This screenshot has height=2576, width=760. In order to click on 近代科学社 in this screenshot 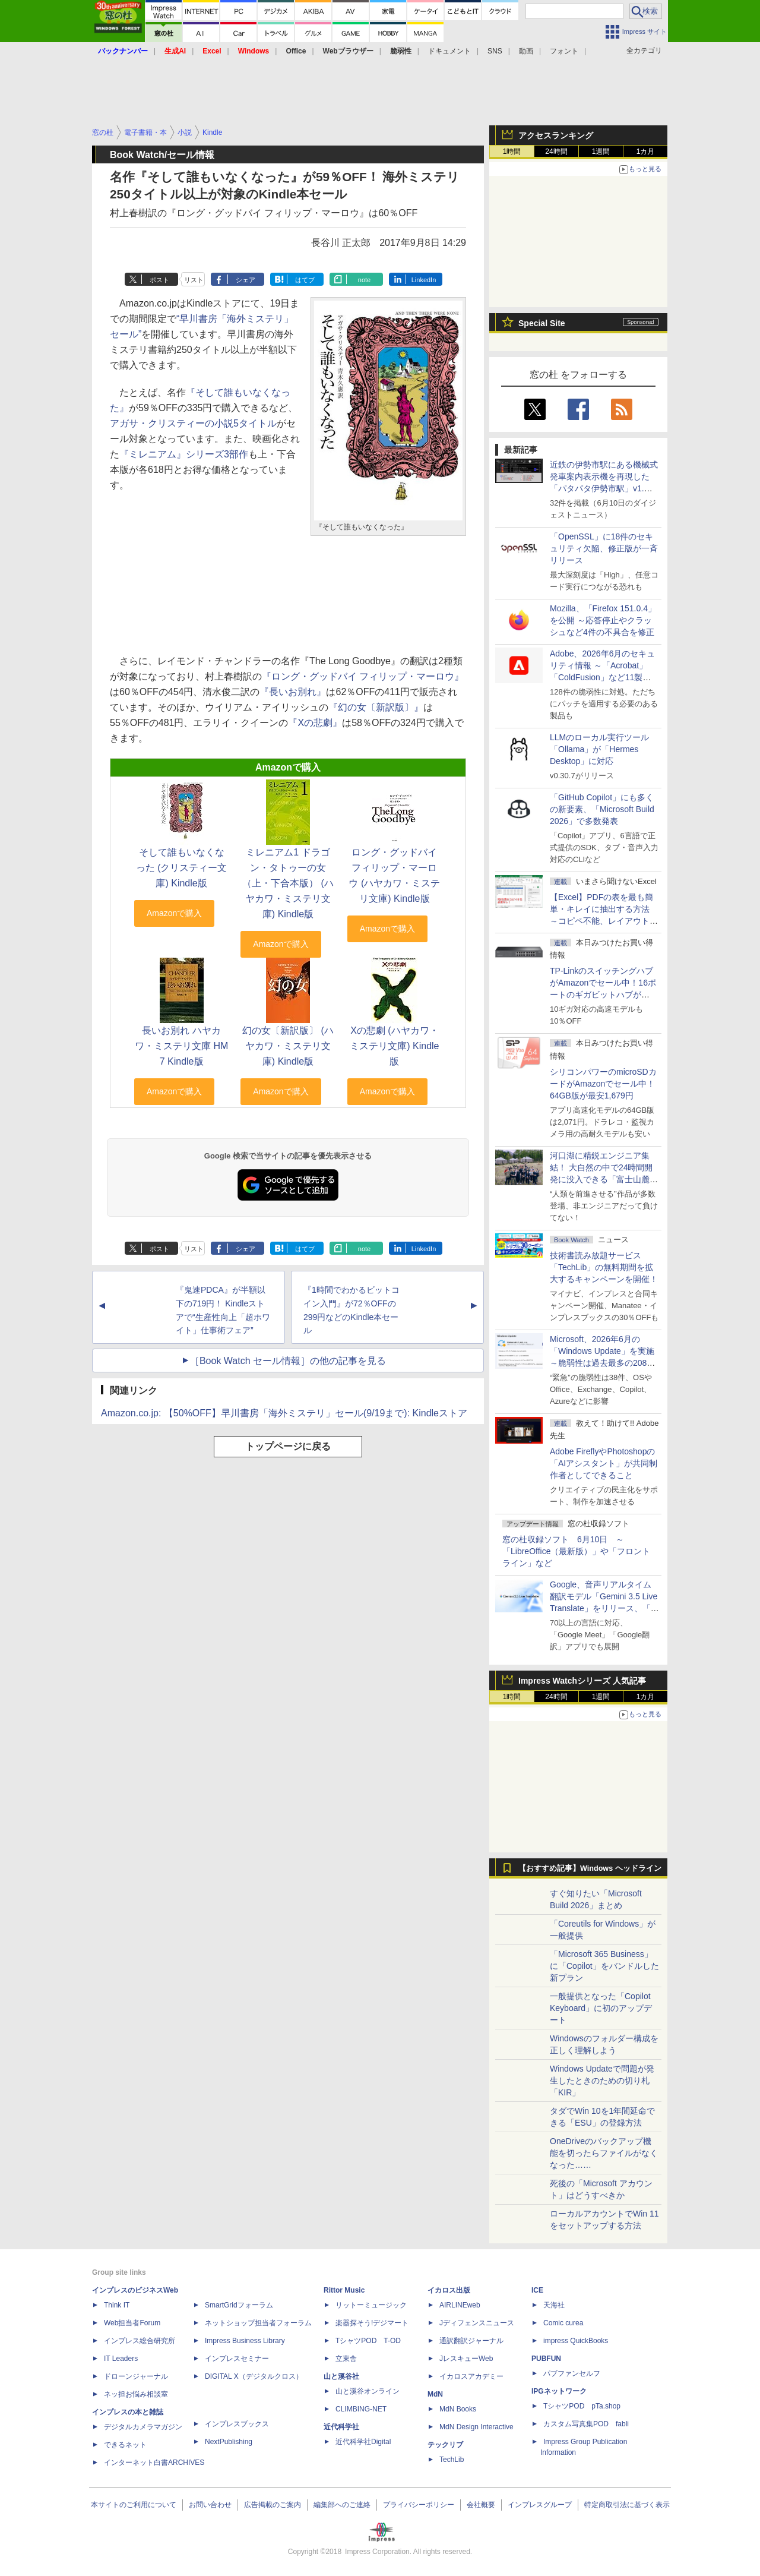, I will do `click(341, 2427)`.